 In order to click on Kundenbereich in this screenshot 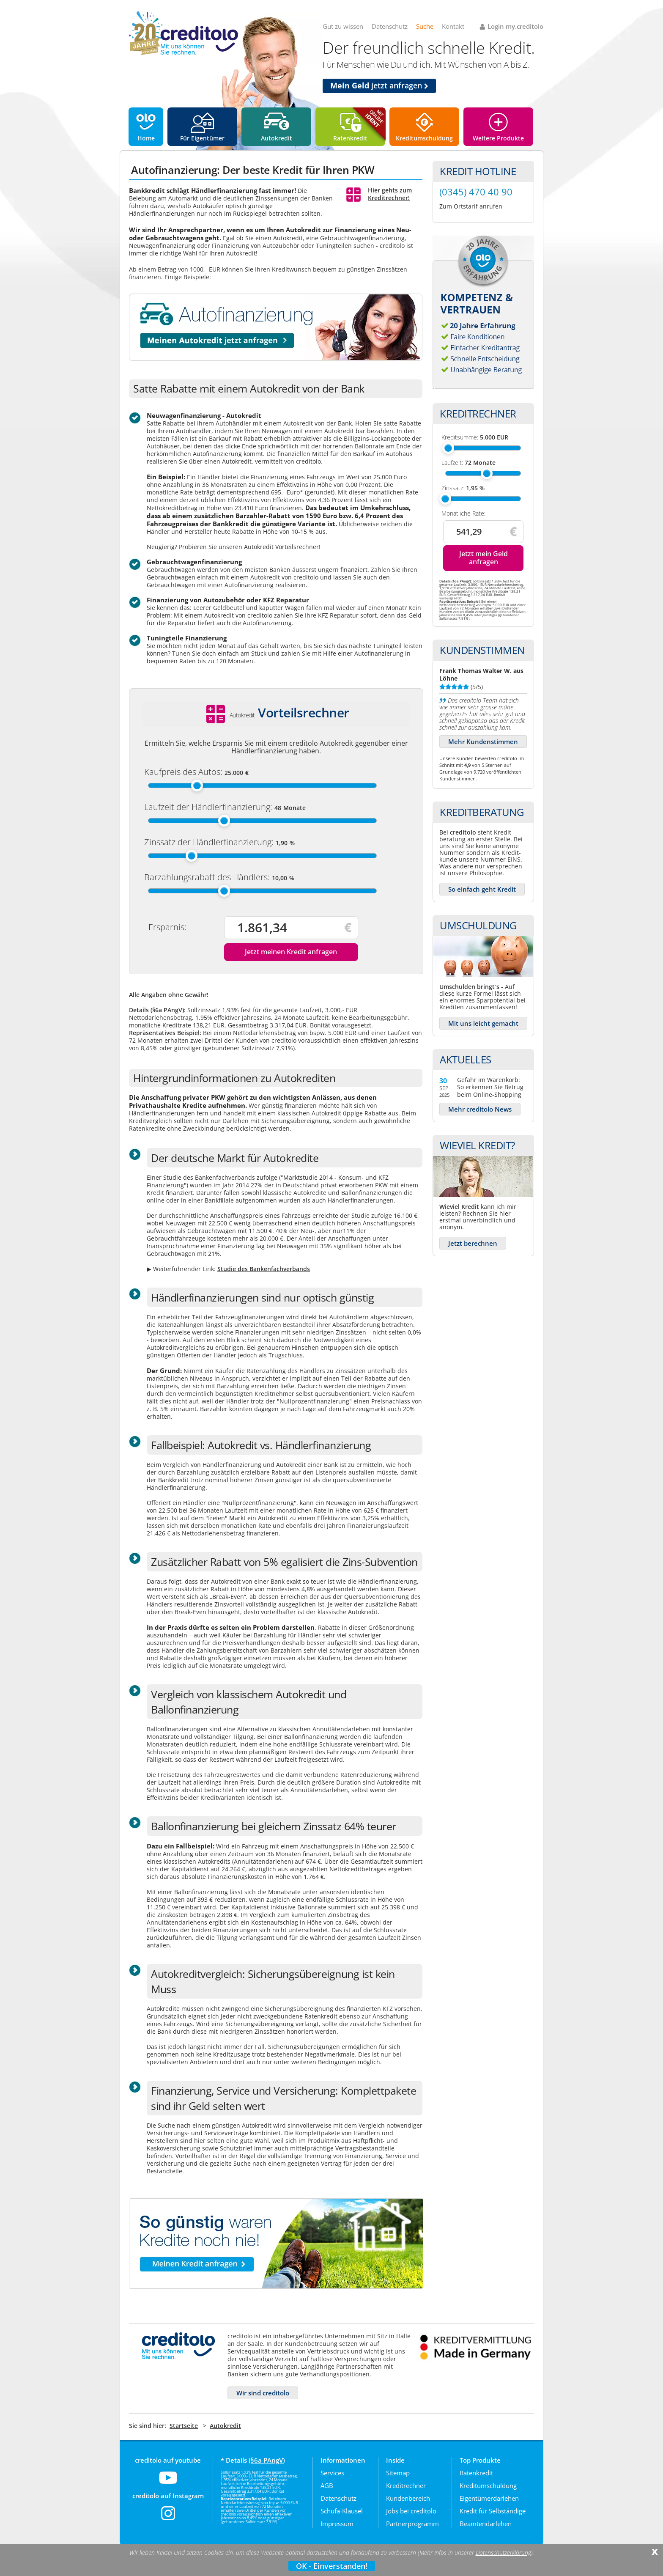, I will do `click(408, 2498)`.